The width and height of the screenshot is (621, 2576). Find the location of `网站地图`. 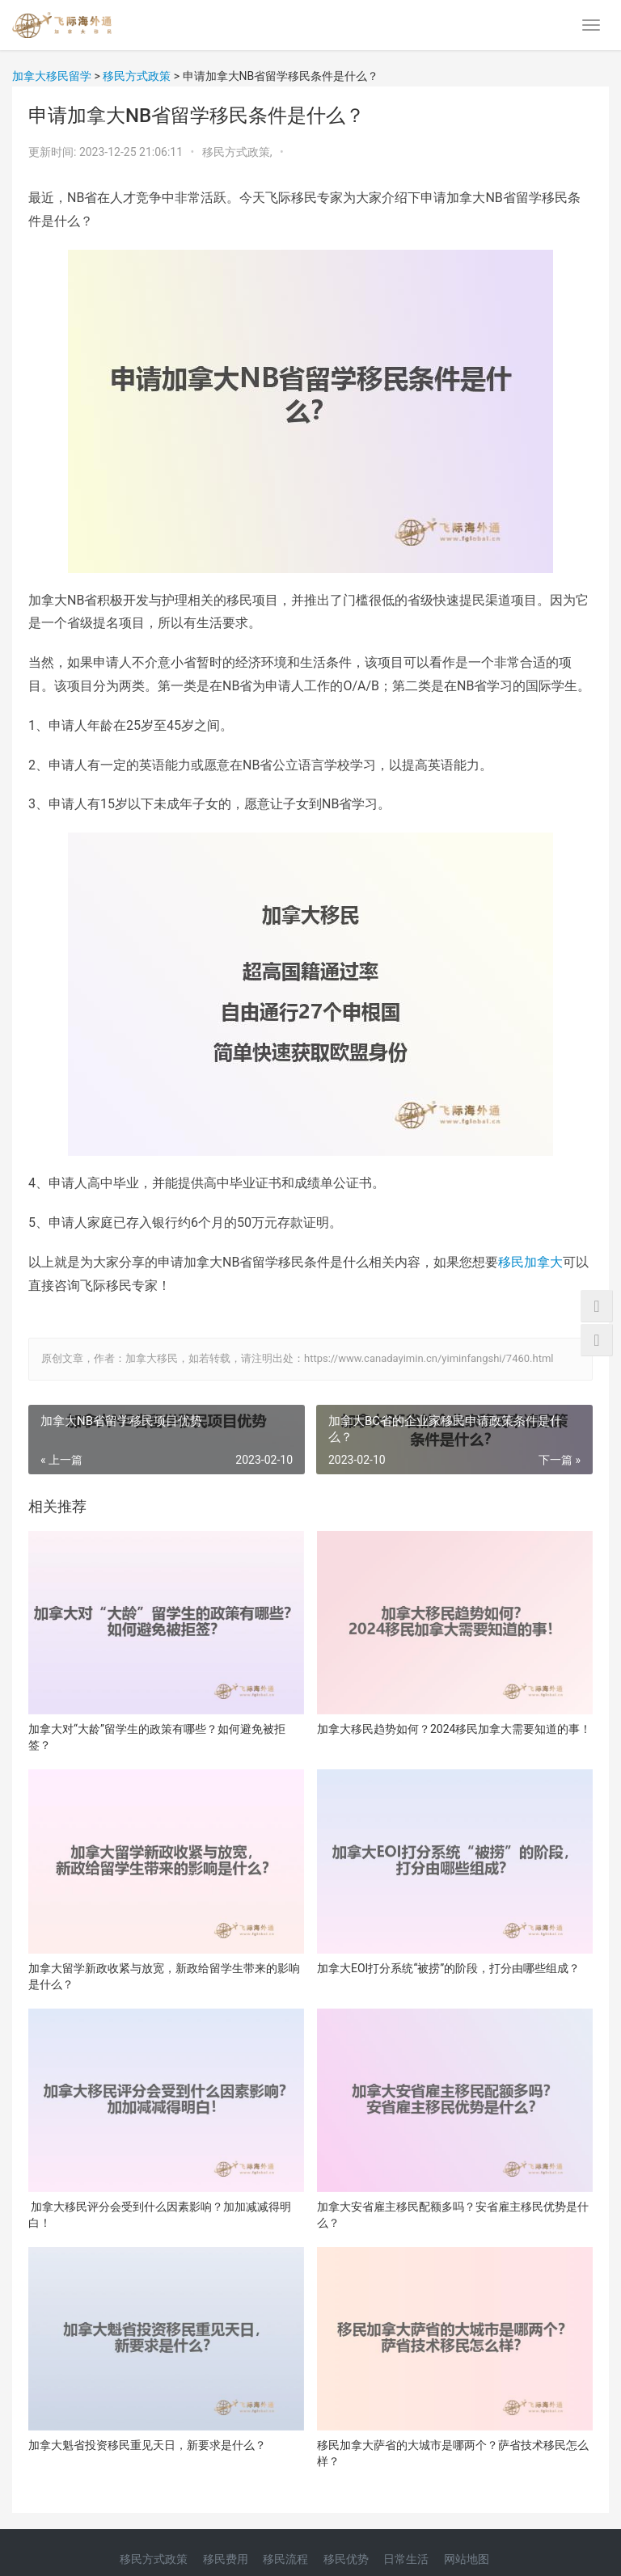

网站地图 is located at coordinates (466, 2559).